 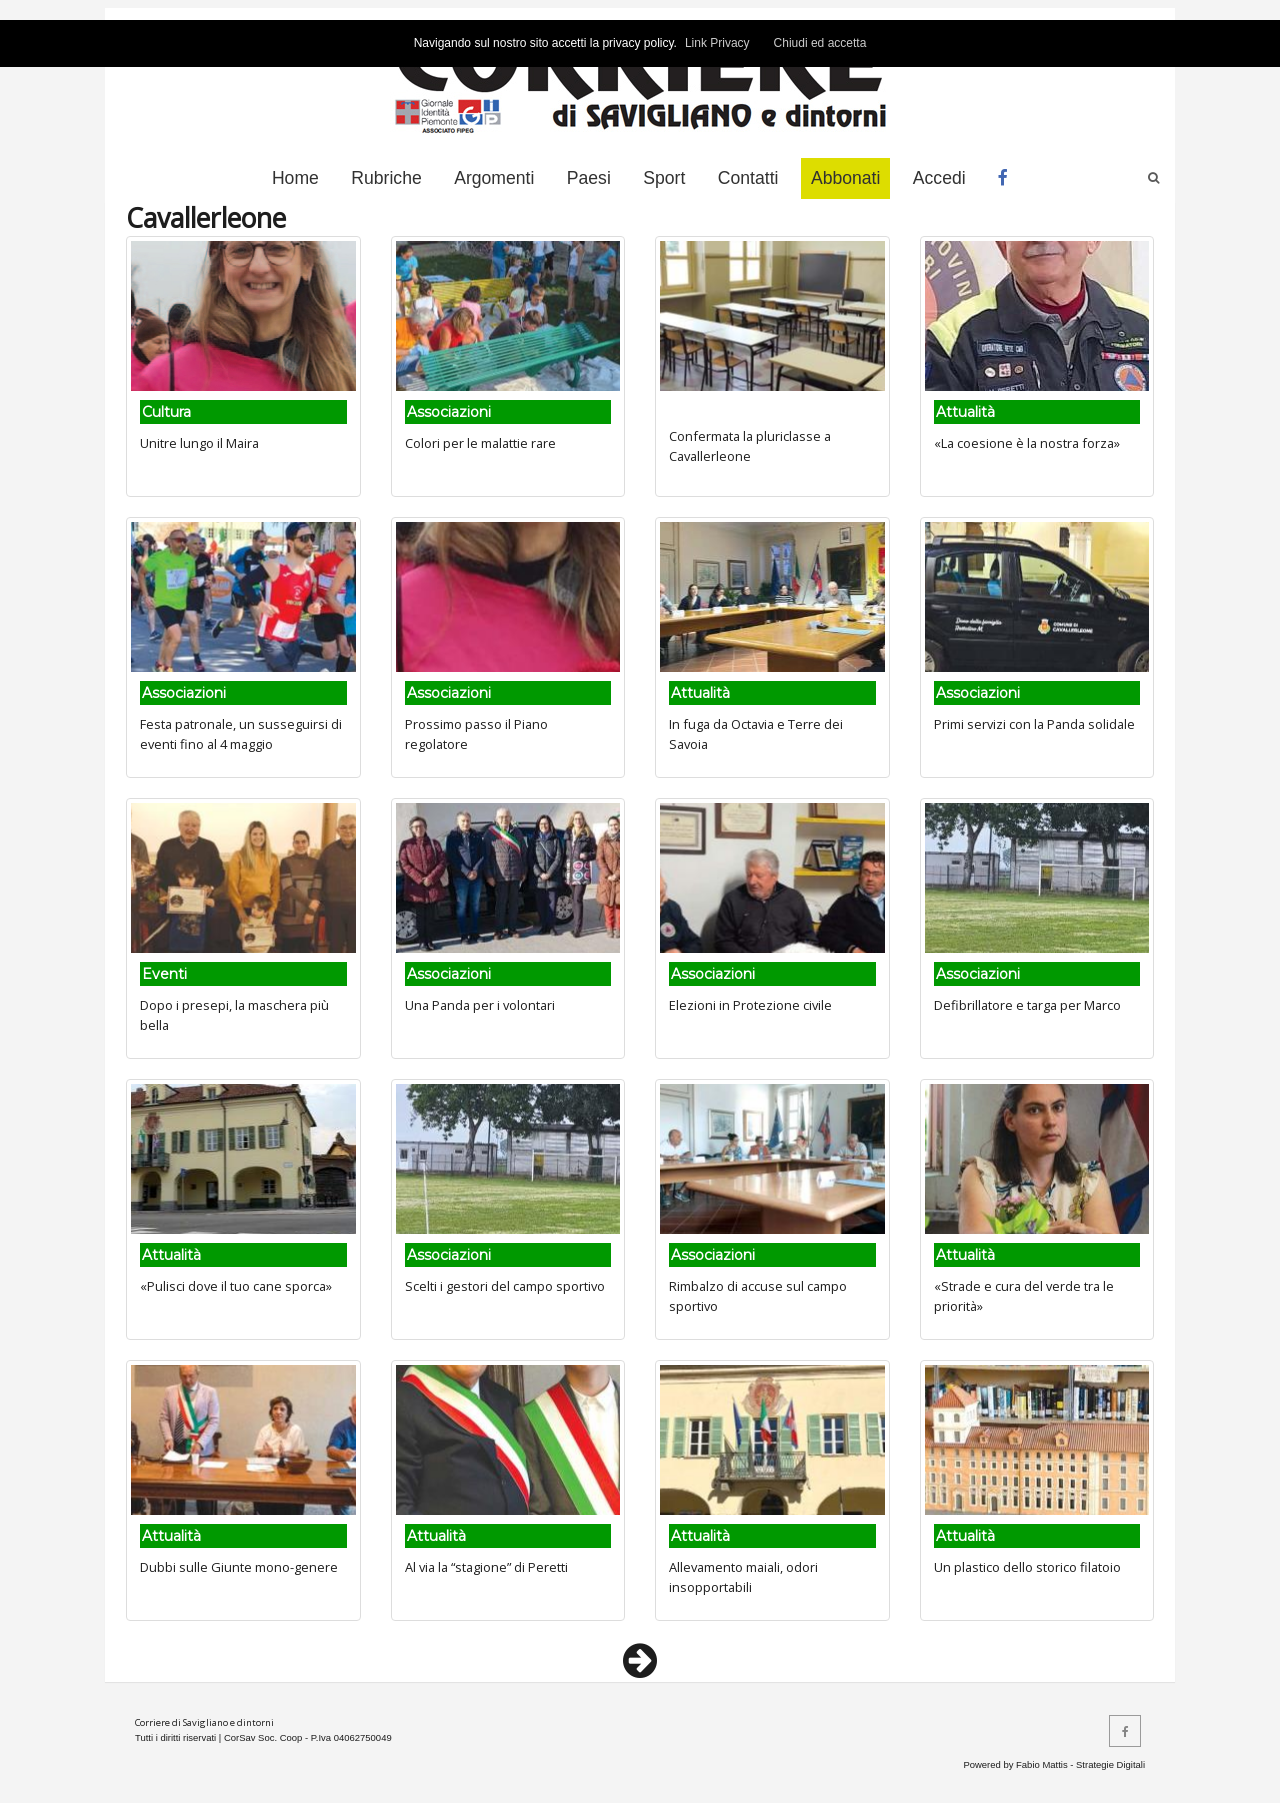 What do you see at coordinates (505, 1286) in the screenshot?
I see `Scelti i gestori del campo sportivo` at bounding box center [505, 1286].